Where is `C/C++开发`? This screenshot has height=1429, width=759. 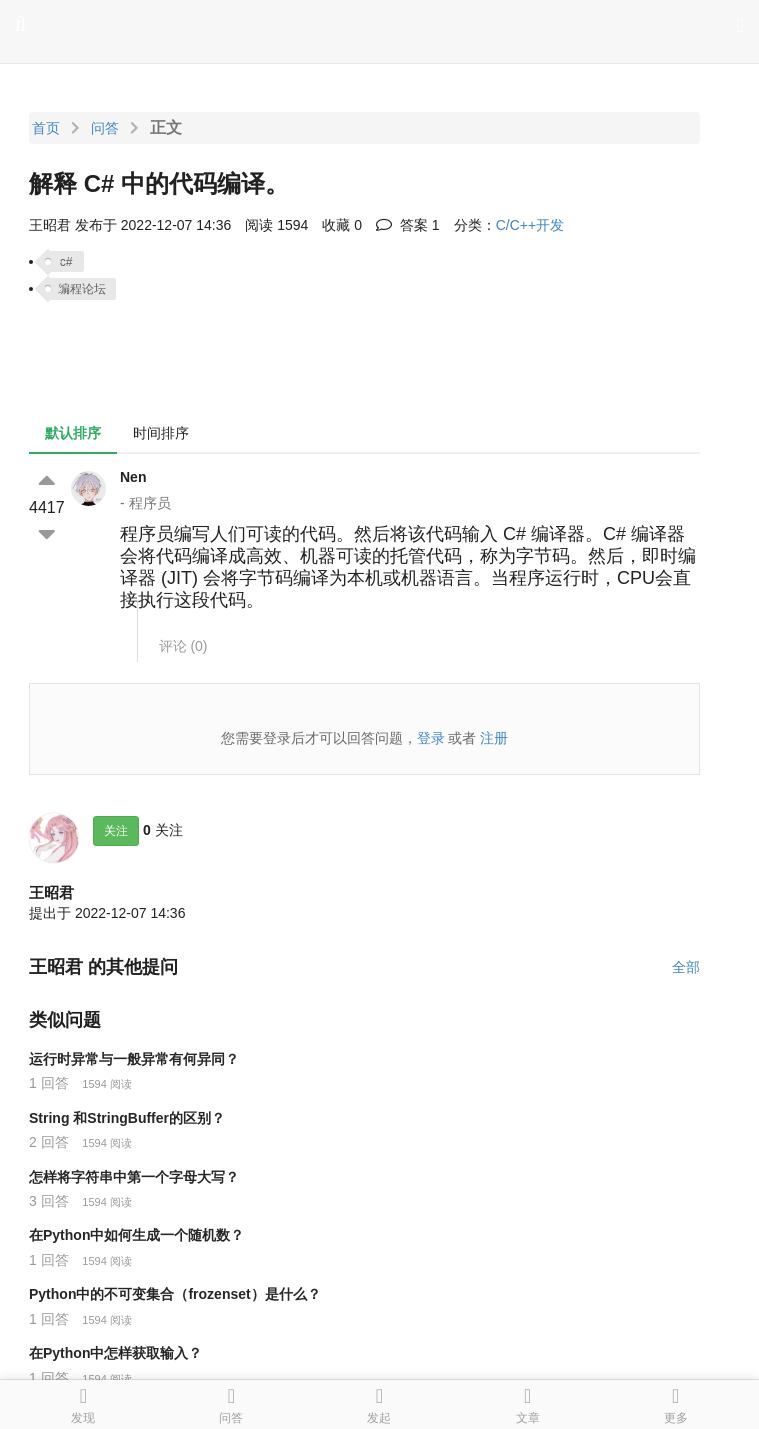 C/C++开发 is located at coordinates (530, 225).